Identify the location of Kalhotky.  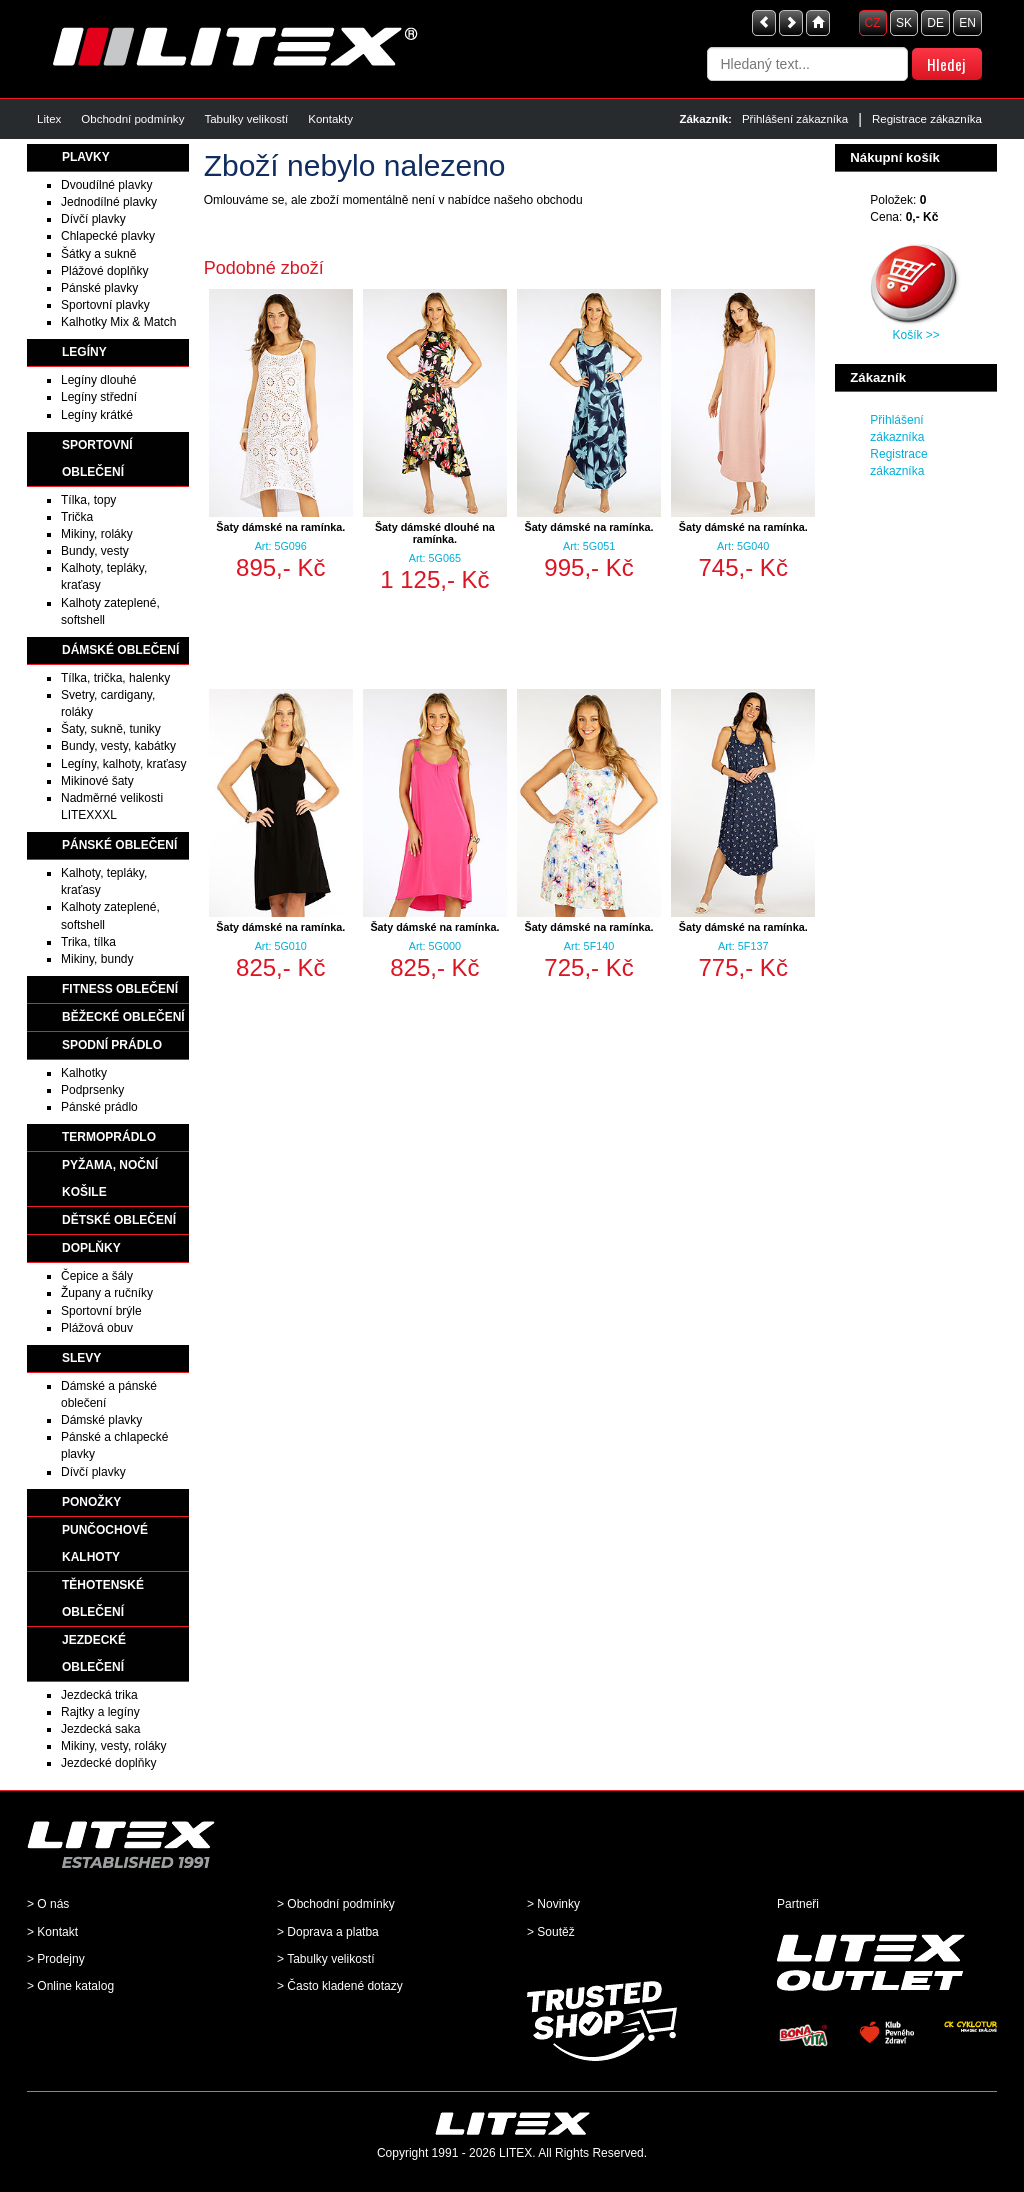
(84, 1073).